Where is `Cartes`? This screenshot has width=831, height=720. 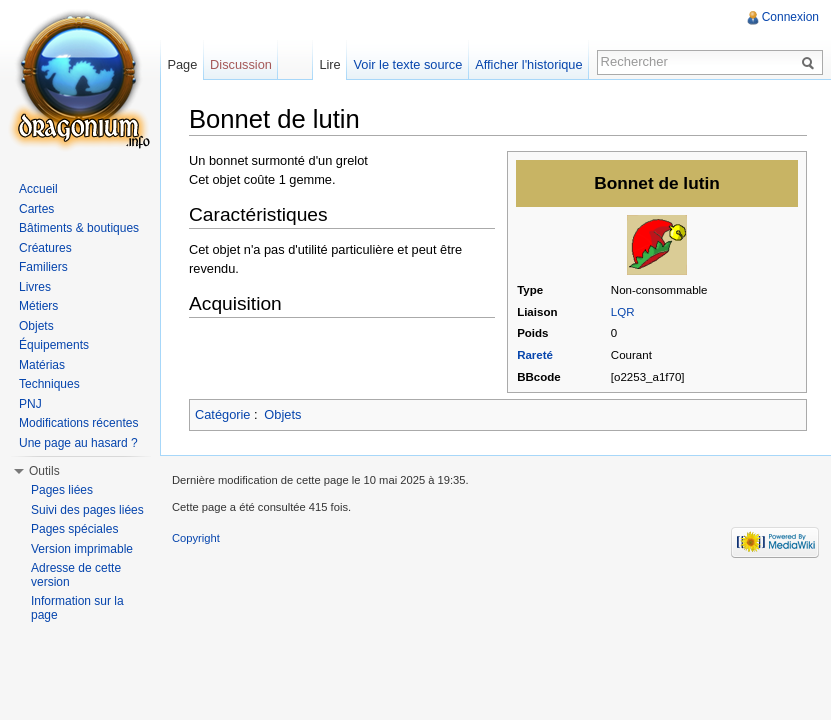 Cartes is located at coordinates (36, 209).